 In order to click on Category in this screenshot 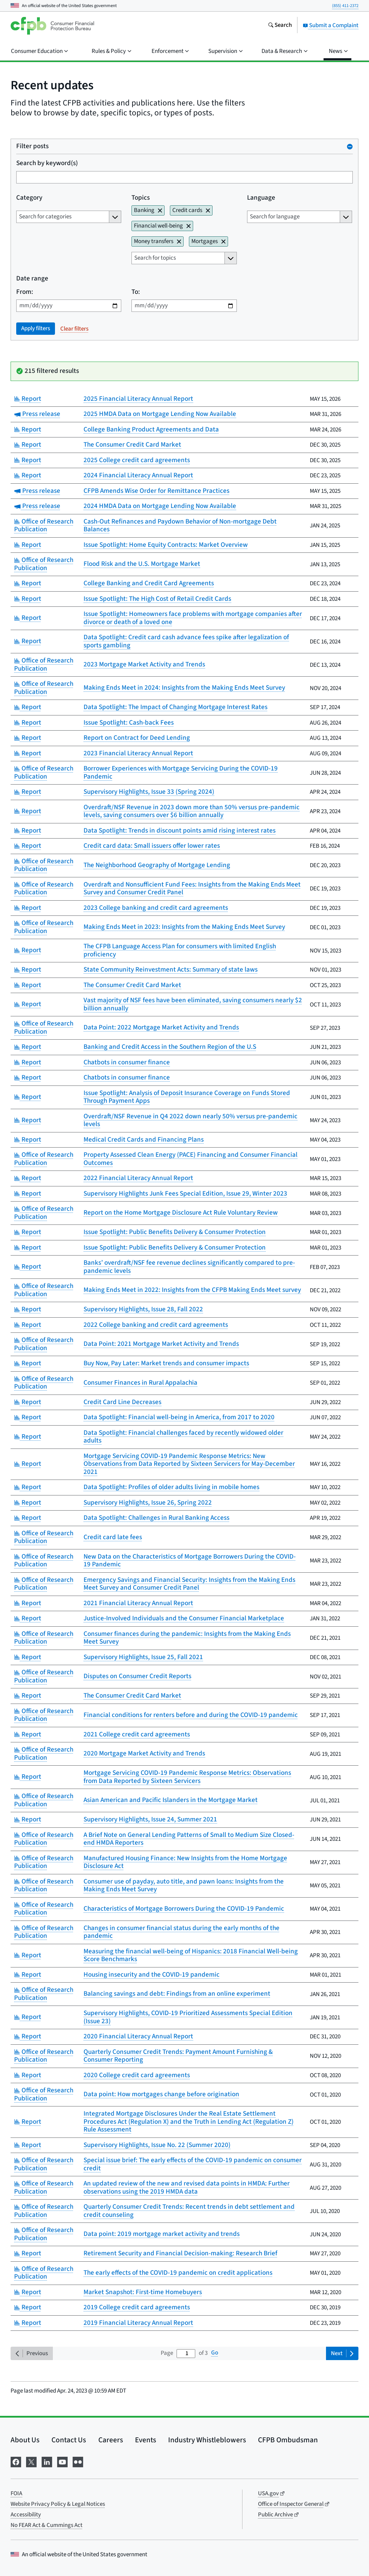, I will do `click(29, 198)`.